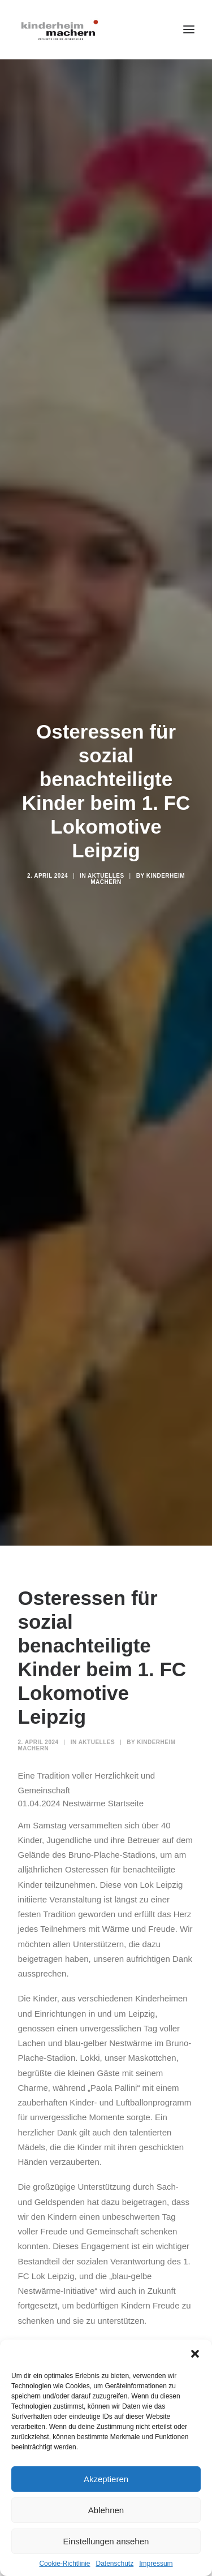  Describe the element at coordinates (106, 2541) in the screenshot. I see `Einstellungen ansehen` at that location.